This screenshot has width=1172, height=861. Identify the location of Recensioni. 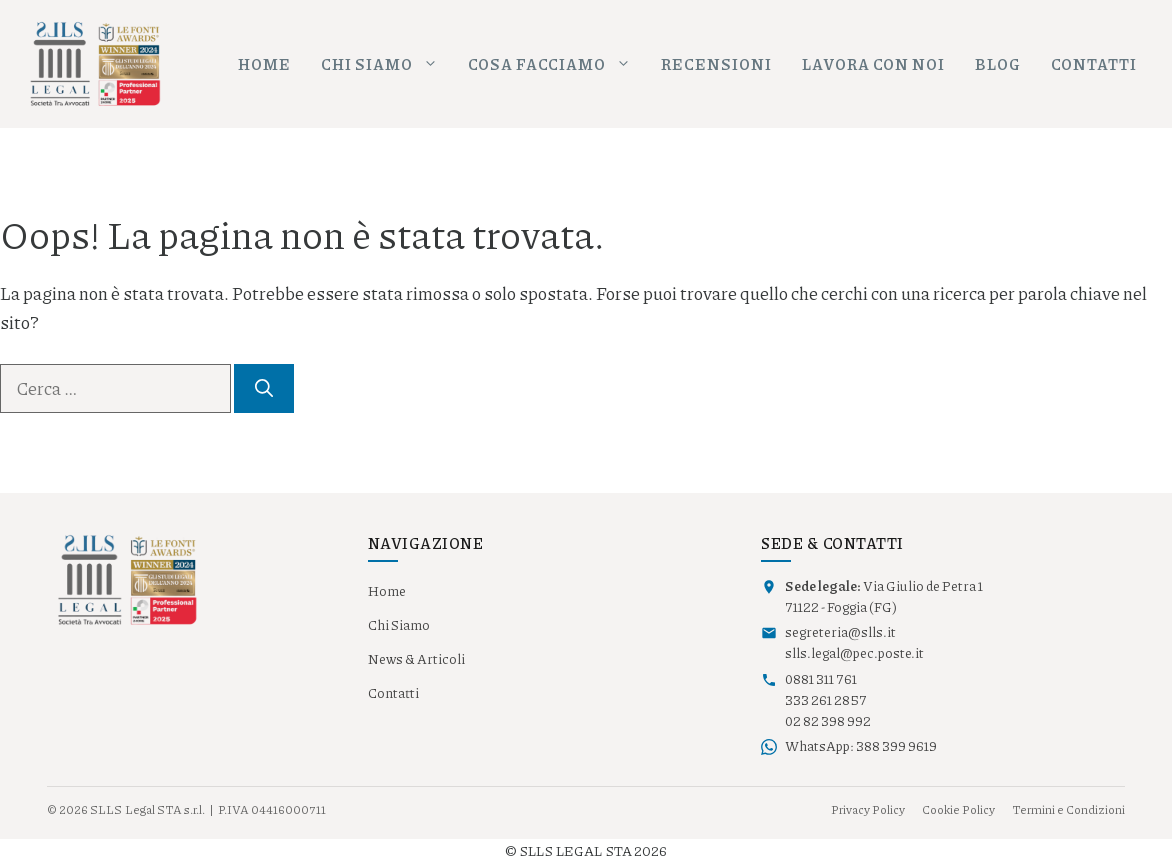
(716, 64).